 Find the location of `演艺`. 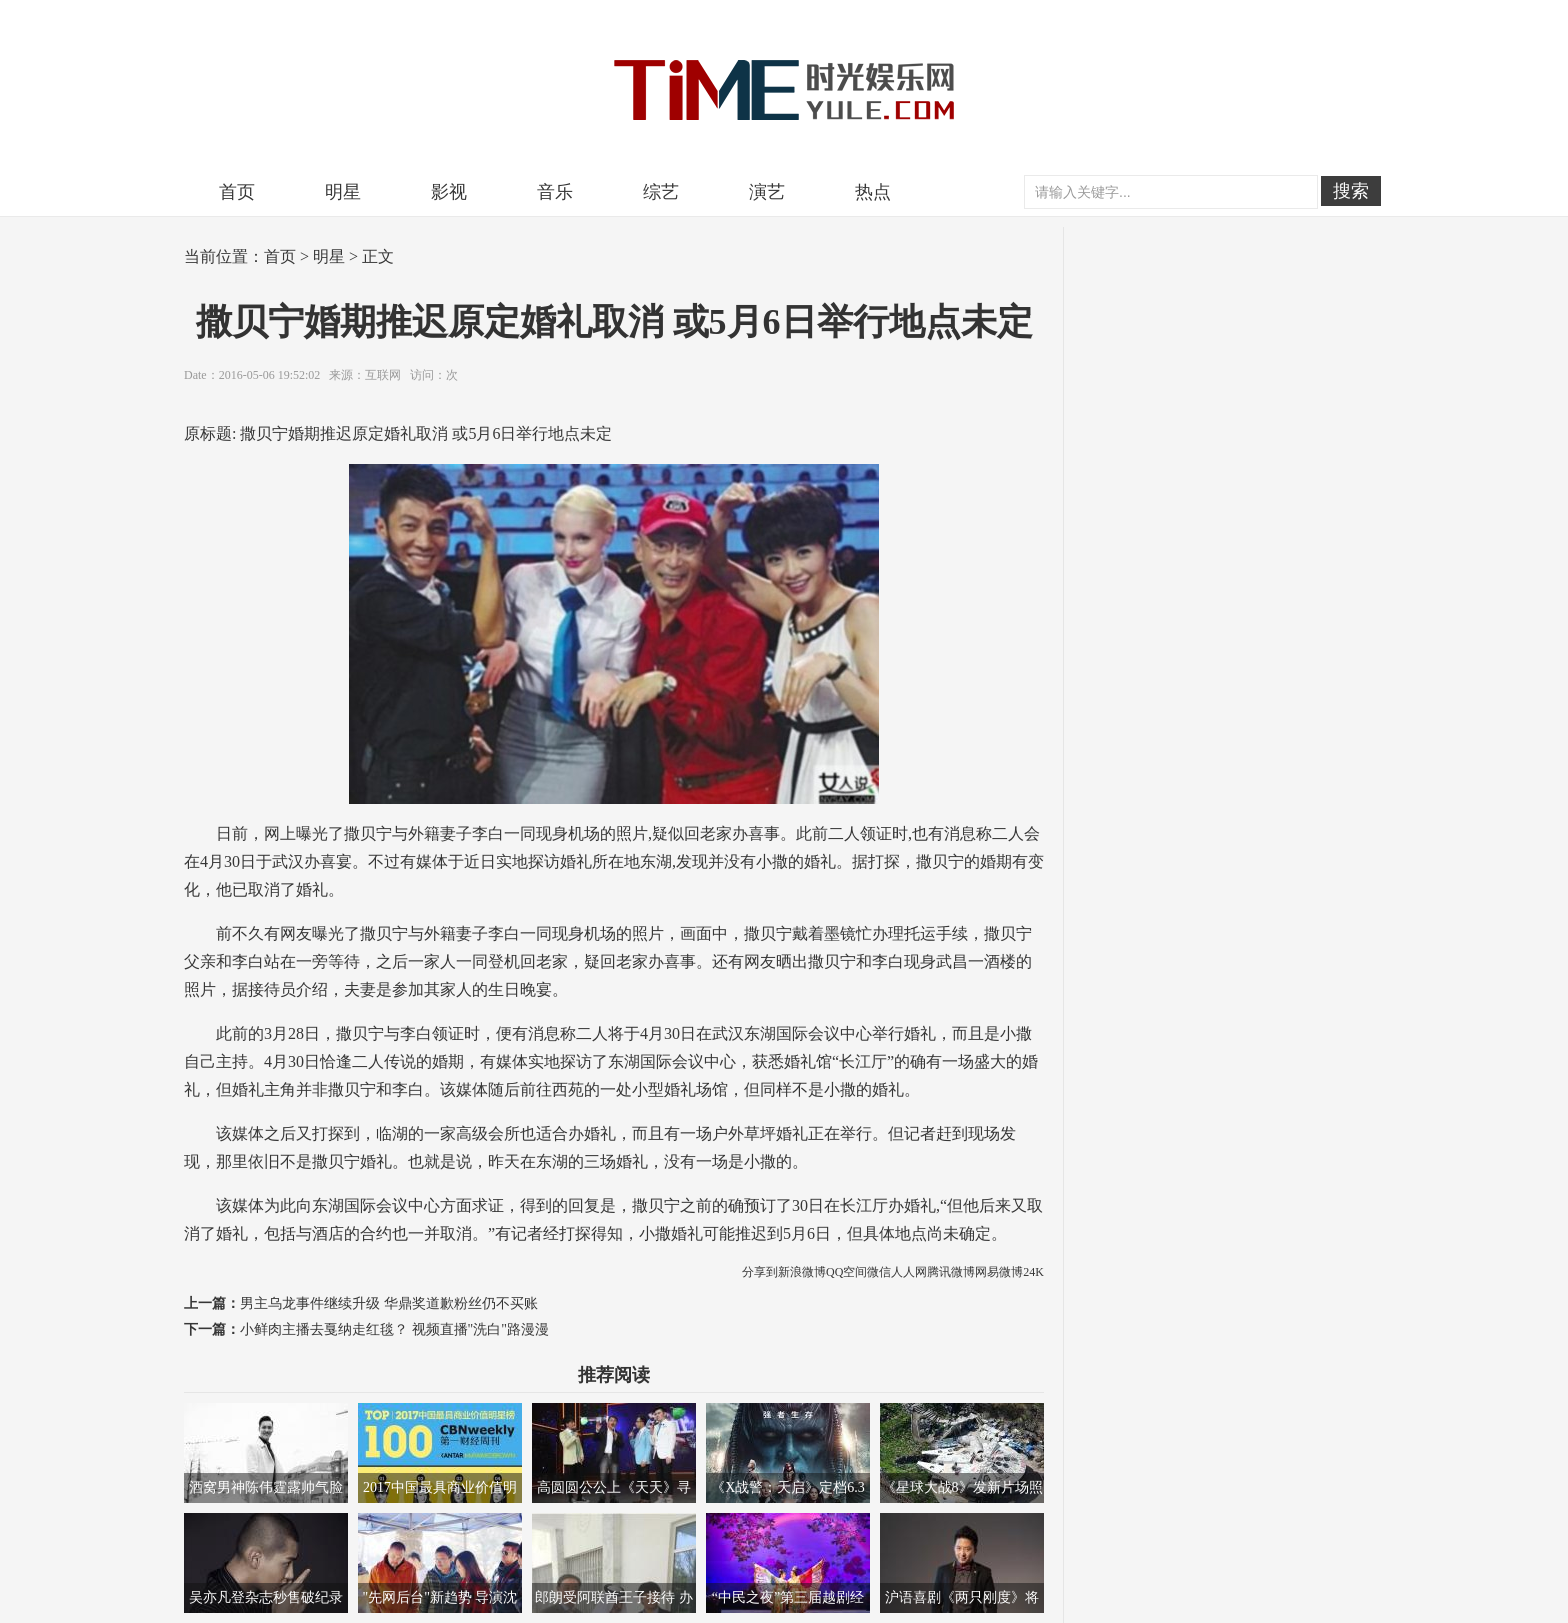

演艺 is located at coordinates (767, 192).